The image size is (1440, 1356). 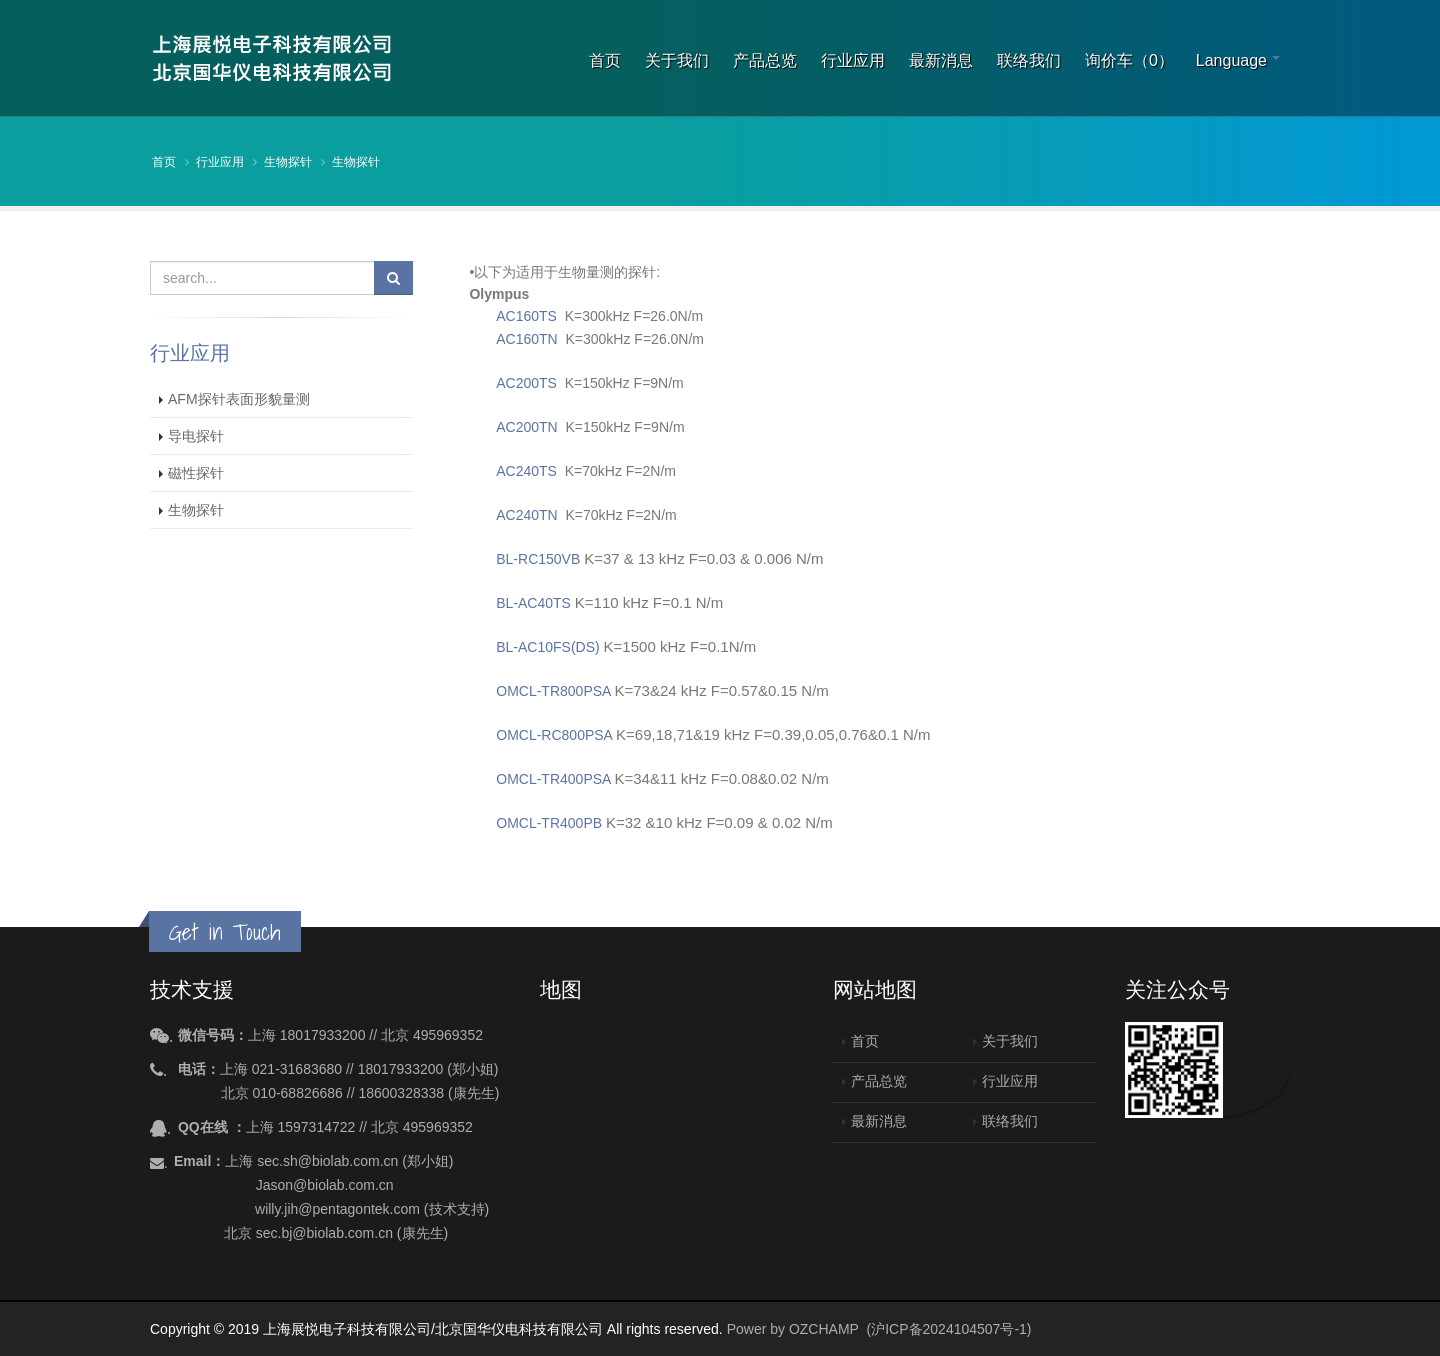 I want to click on OMCL-TR400PSA​, so click(x=553, y=779).